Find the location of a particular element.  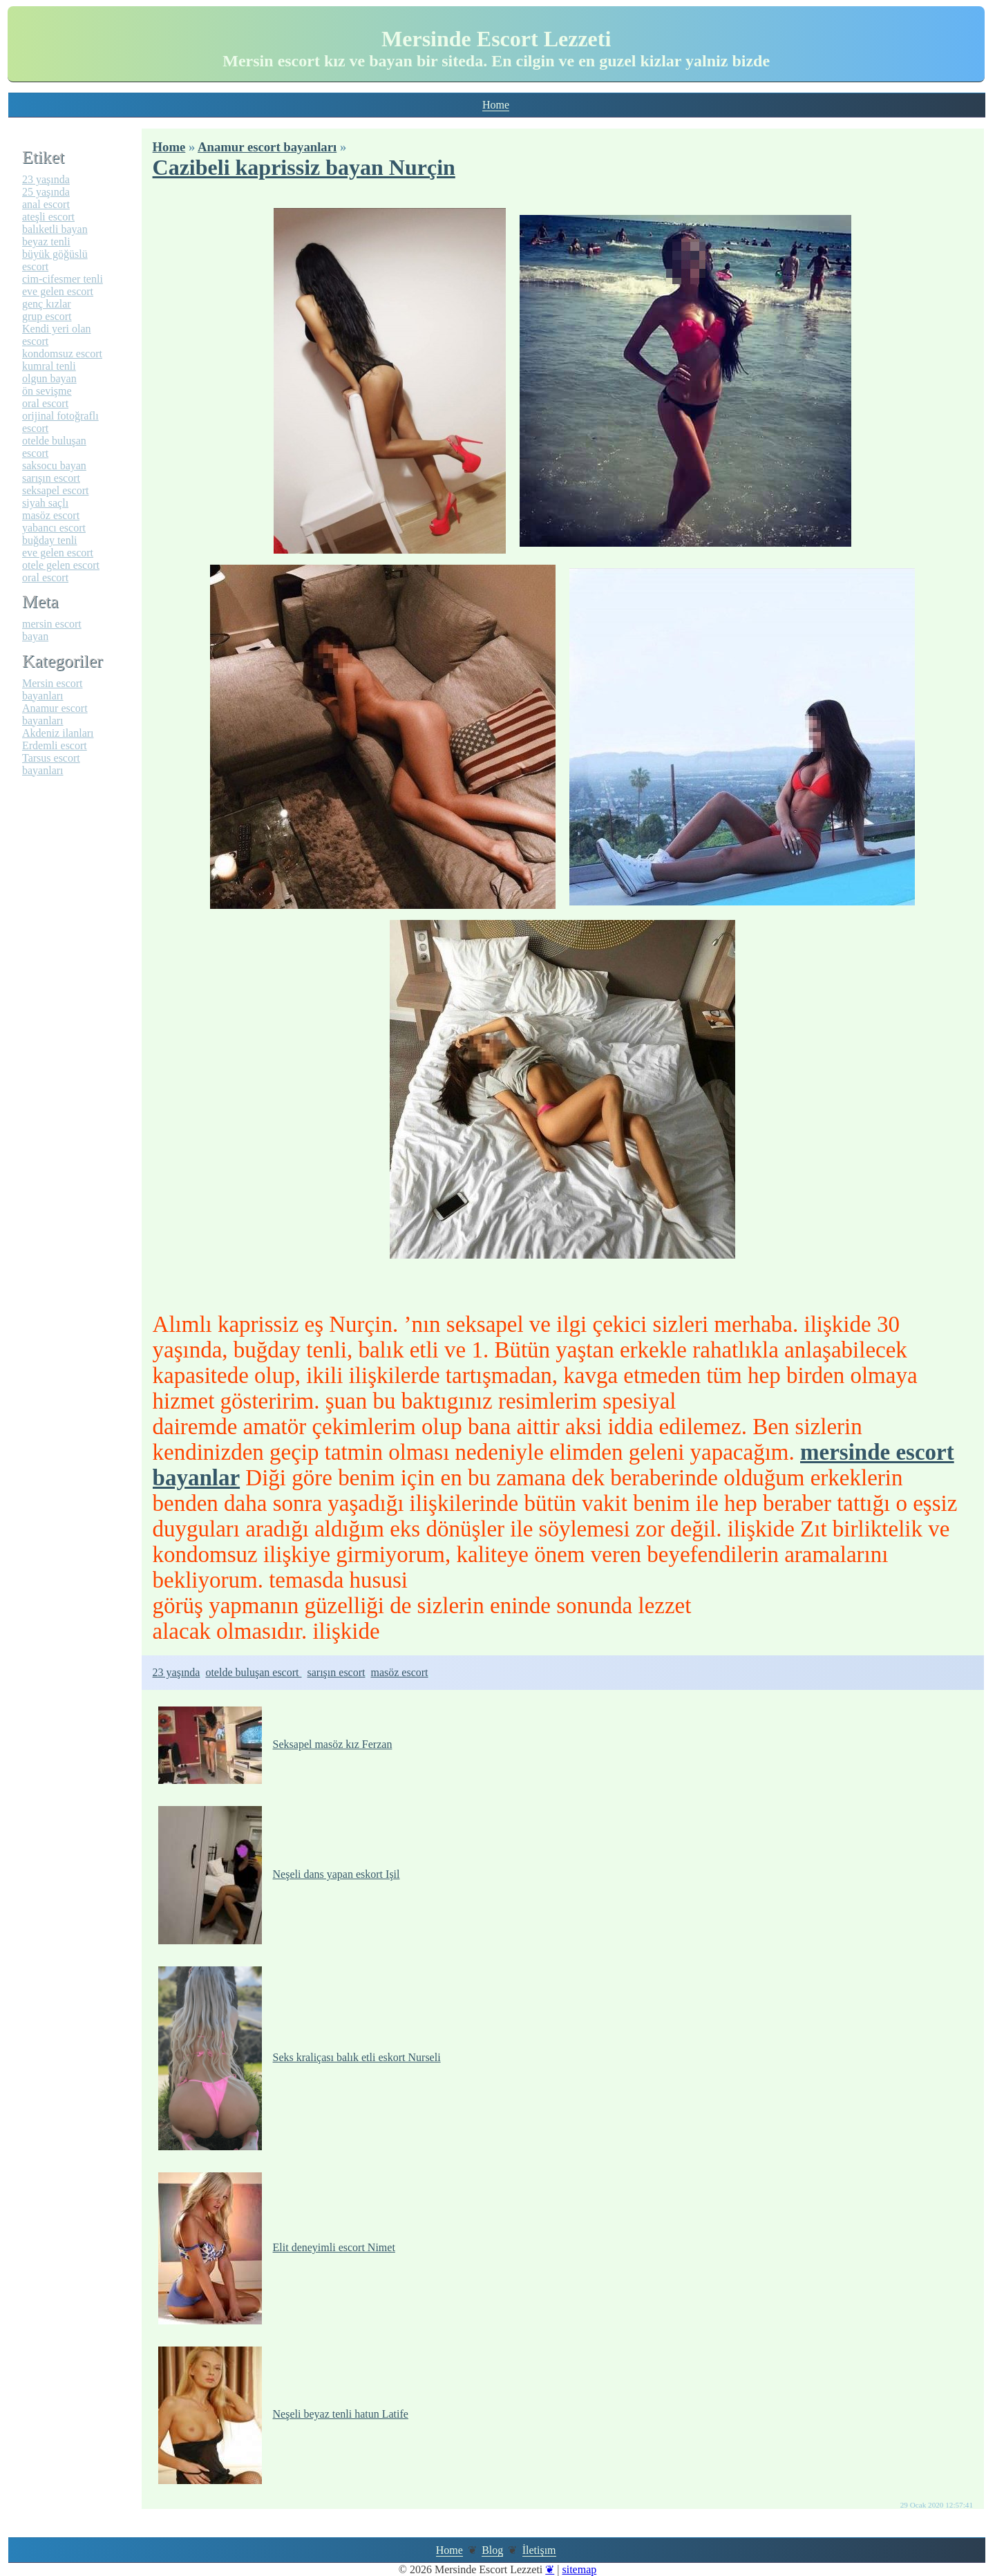

Neşeli beyaz tenli hatun Latife is located at coordinates (283, 2414).